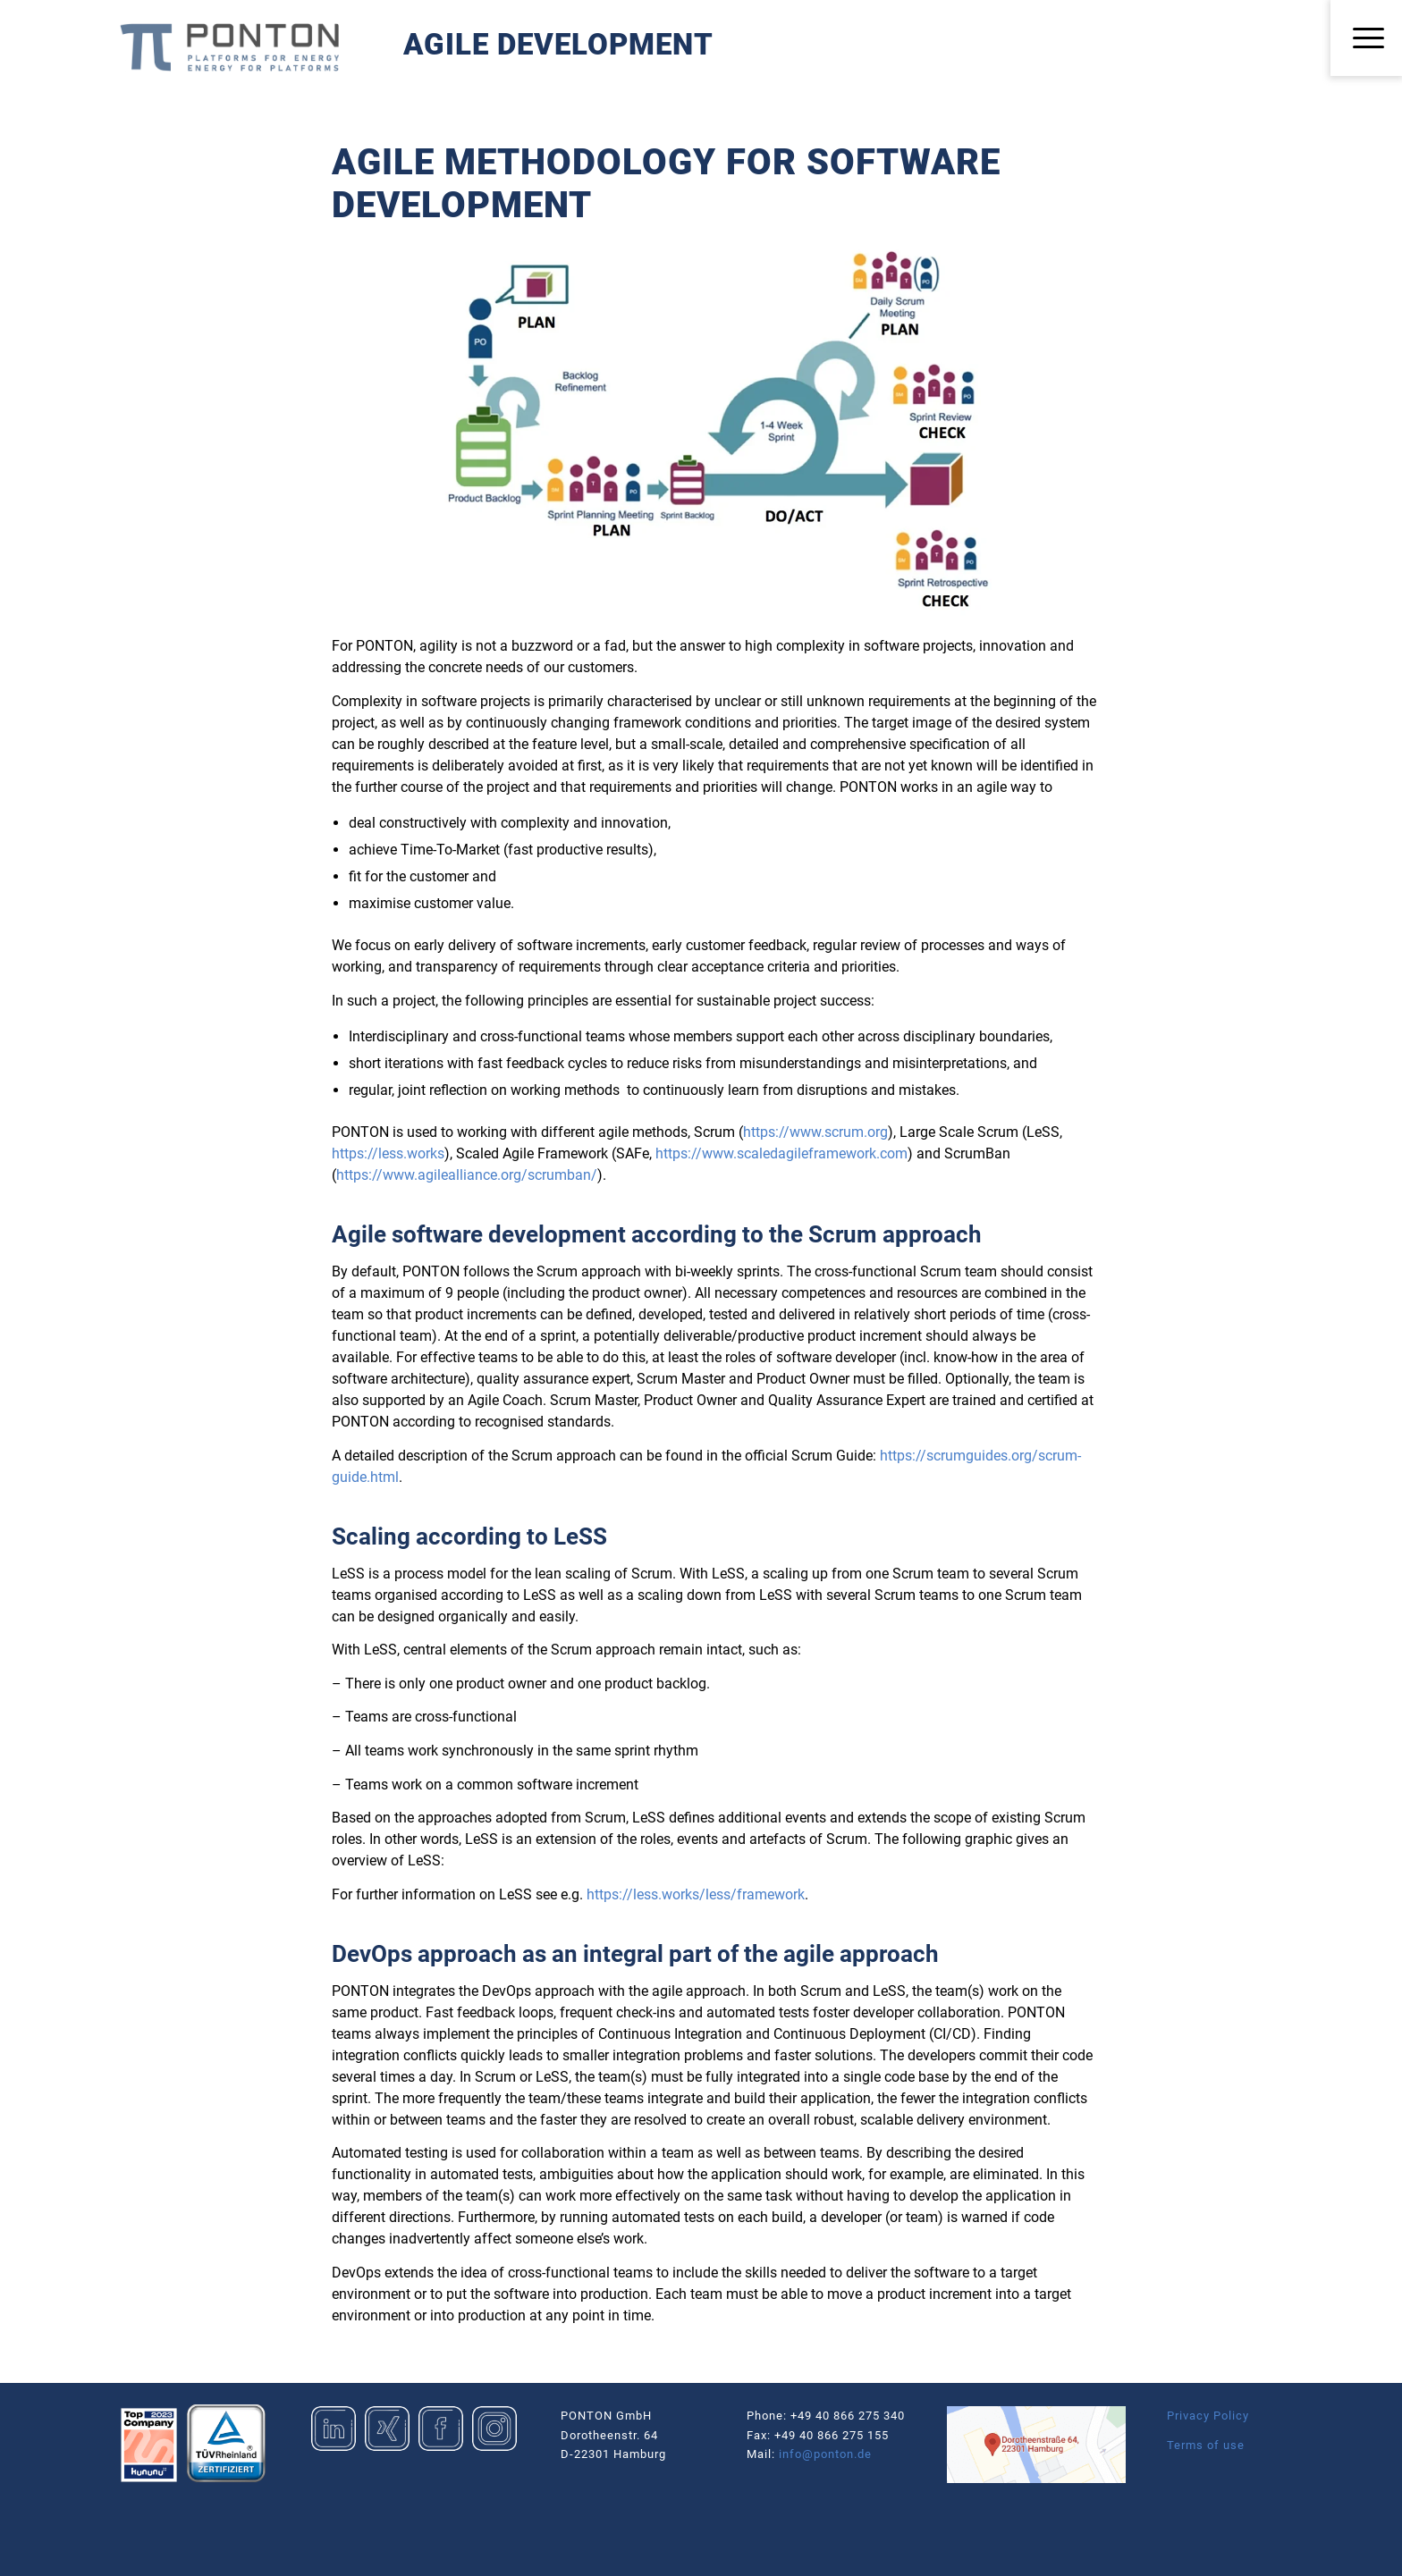  What do you see at coordinates (696, 1894) in the screenshot?
I see `https://less.works/less/framework` at bounding box center [696, 1894].